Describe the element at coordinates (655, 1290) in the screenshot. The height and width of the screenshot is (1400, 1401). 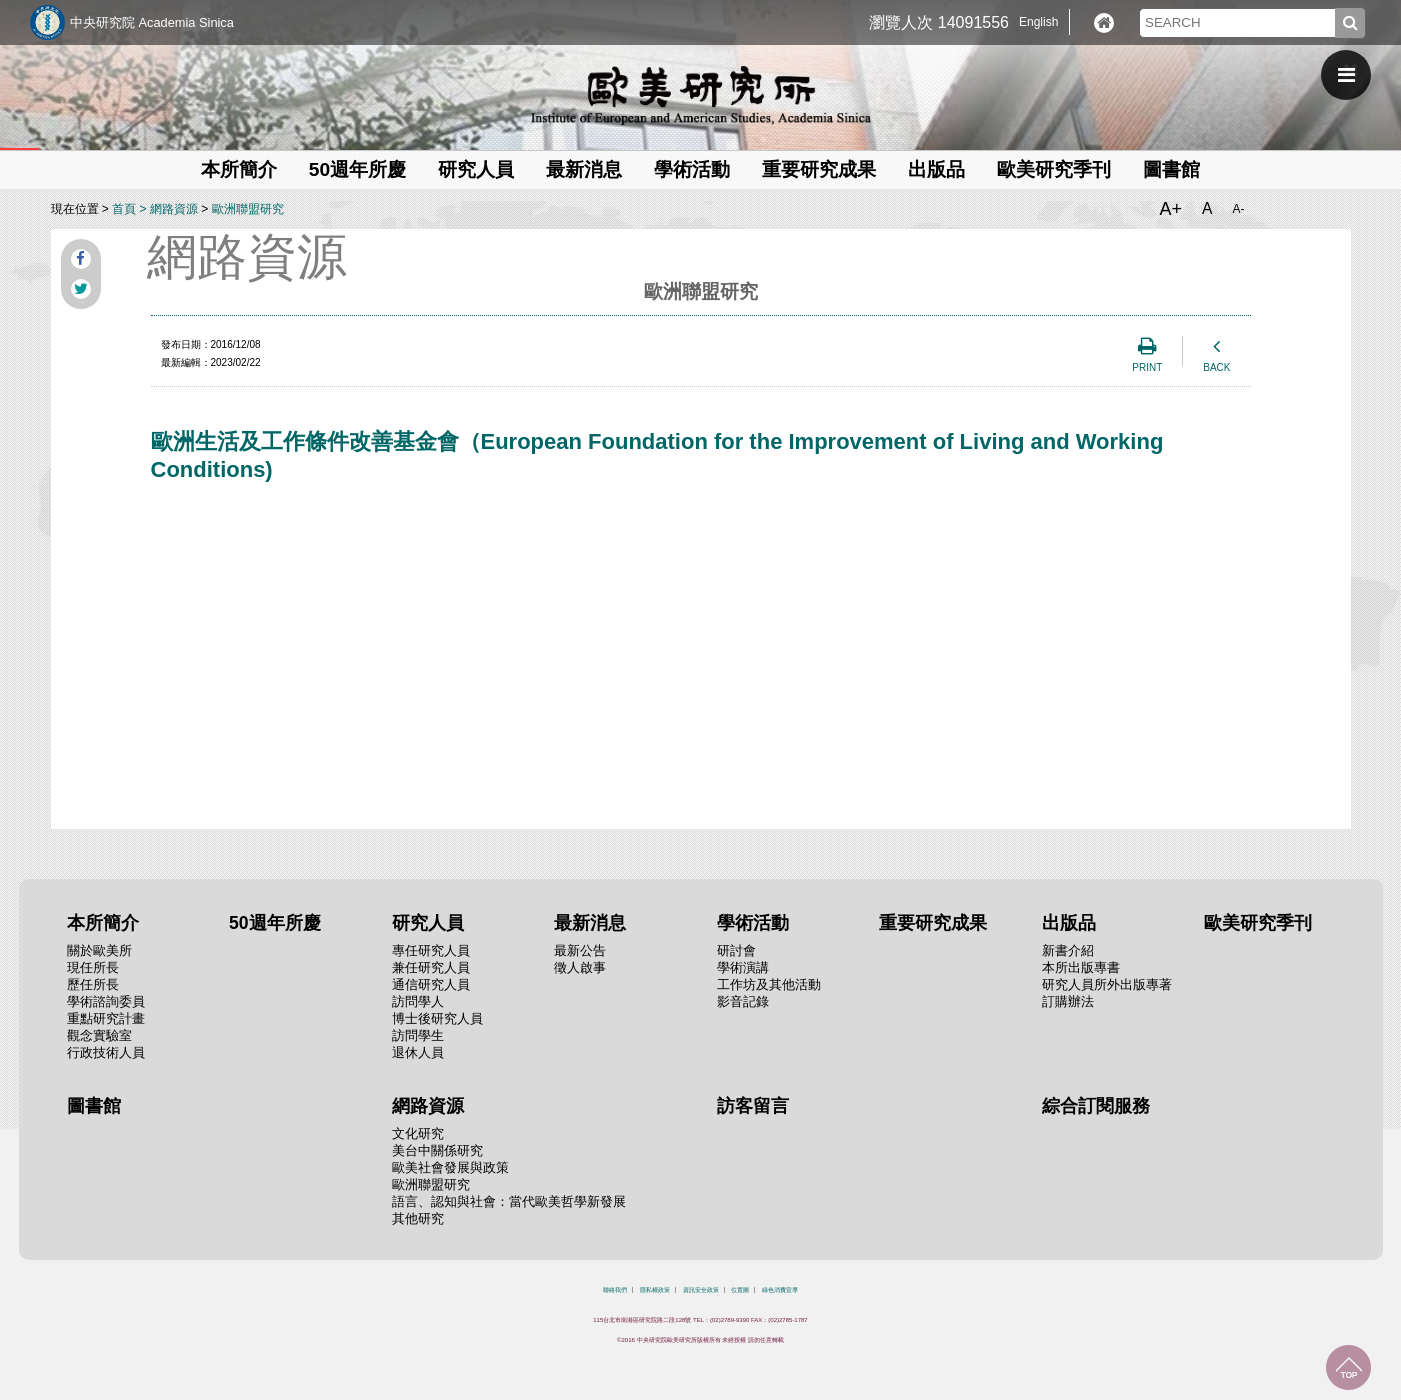
I see `隱私權政策` at that location.